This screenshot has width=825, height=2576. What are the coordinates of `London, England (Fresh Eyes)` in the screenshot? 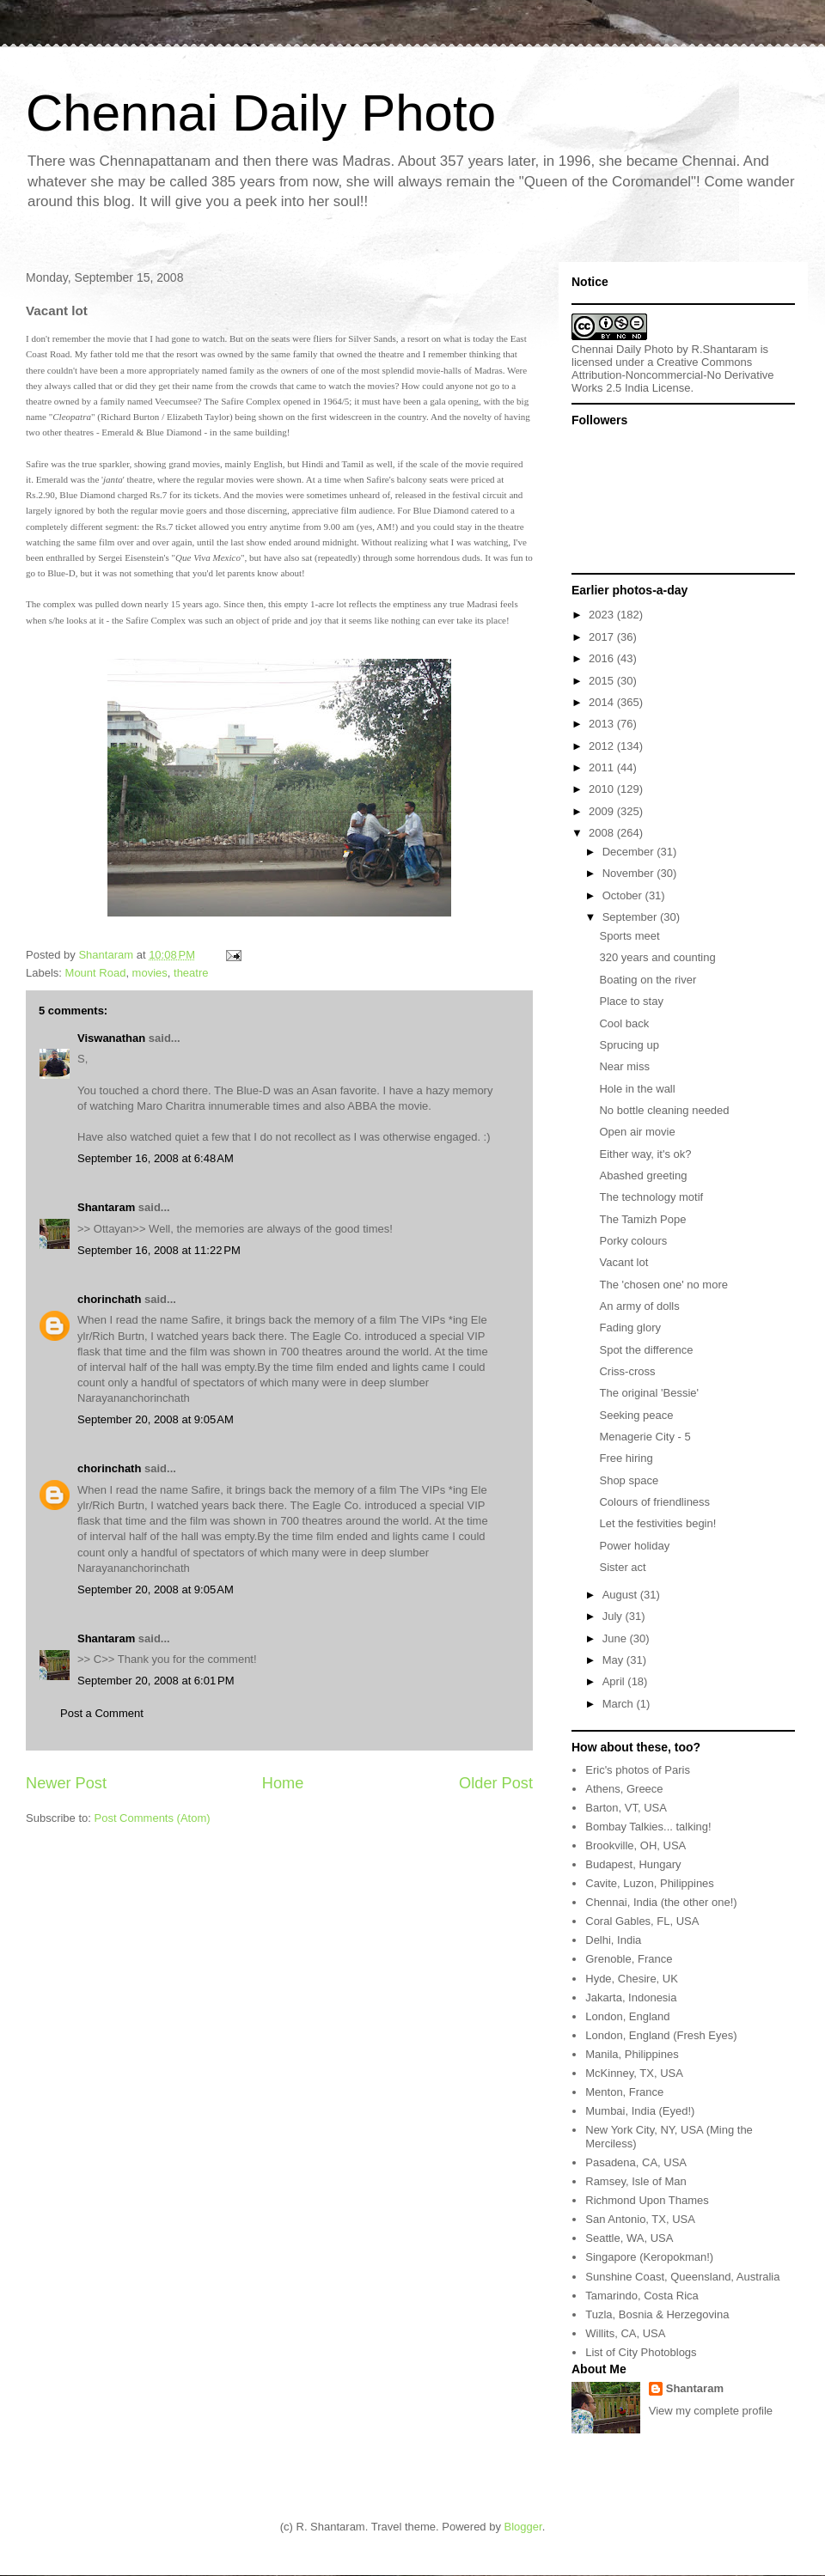 It's located at (660, 2035).